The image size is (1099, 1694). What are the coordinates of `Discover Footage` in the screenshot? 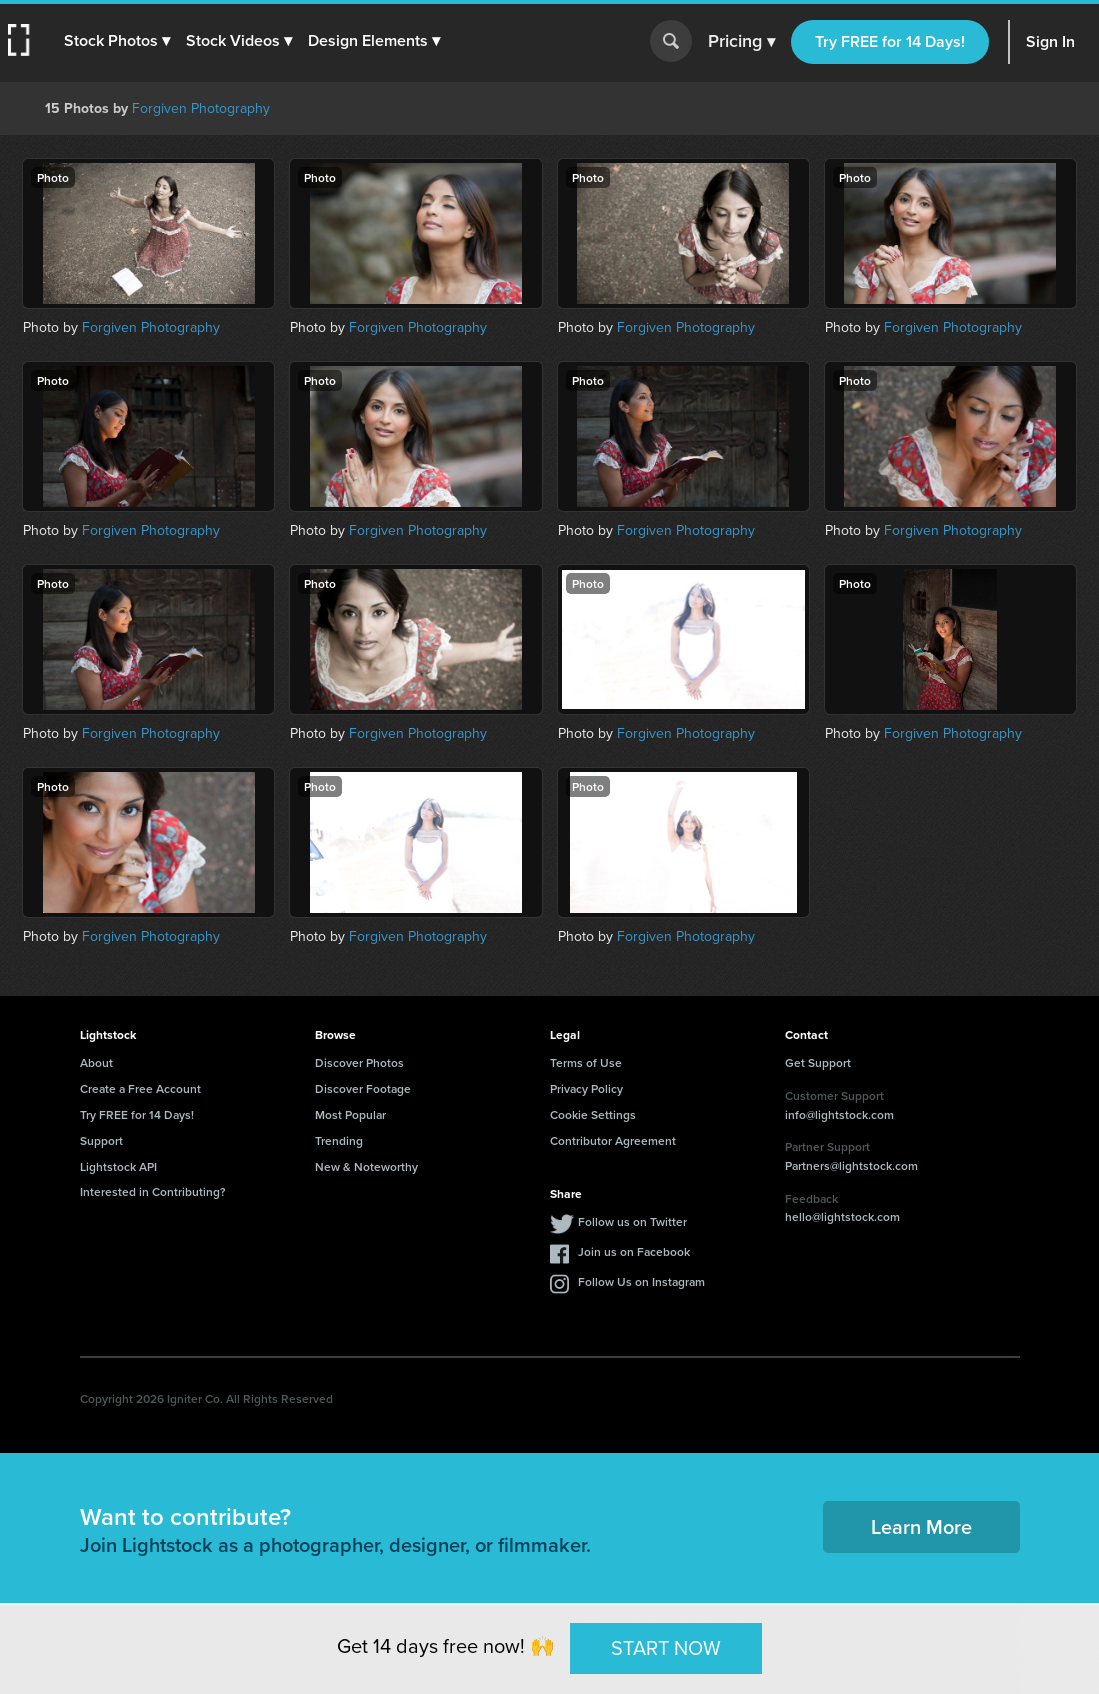 It's located at (363, 1088).